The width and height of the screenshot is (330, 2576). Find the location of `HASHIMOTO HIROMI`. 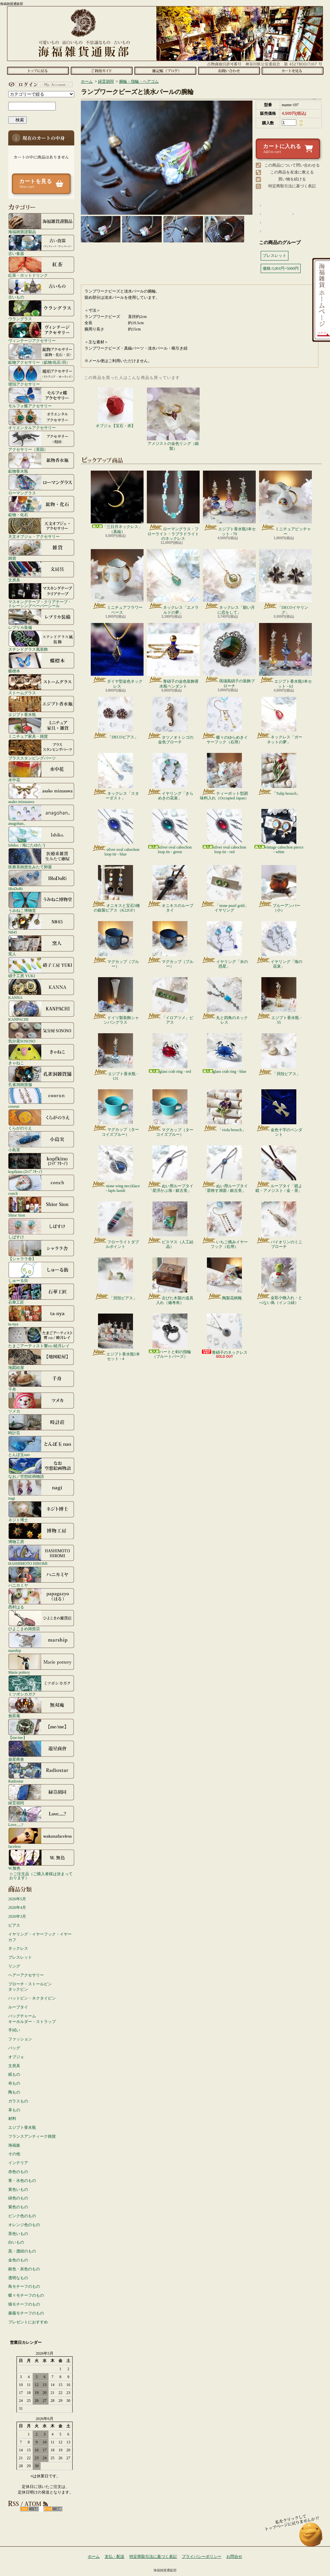

HASHIMOTO HIROMI is located at coordinates (41, 1555).